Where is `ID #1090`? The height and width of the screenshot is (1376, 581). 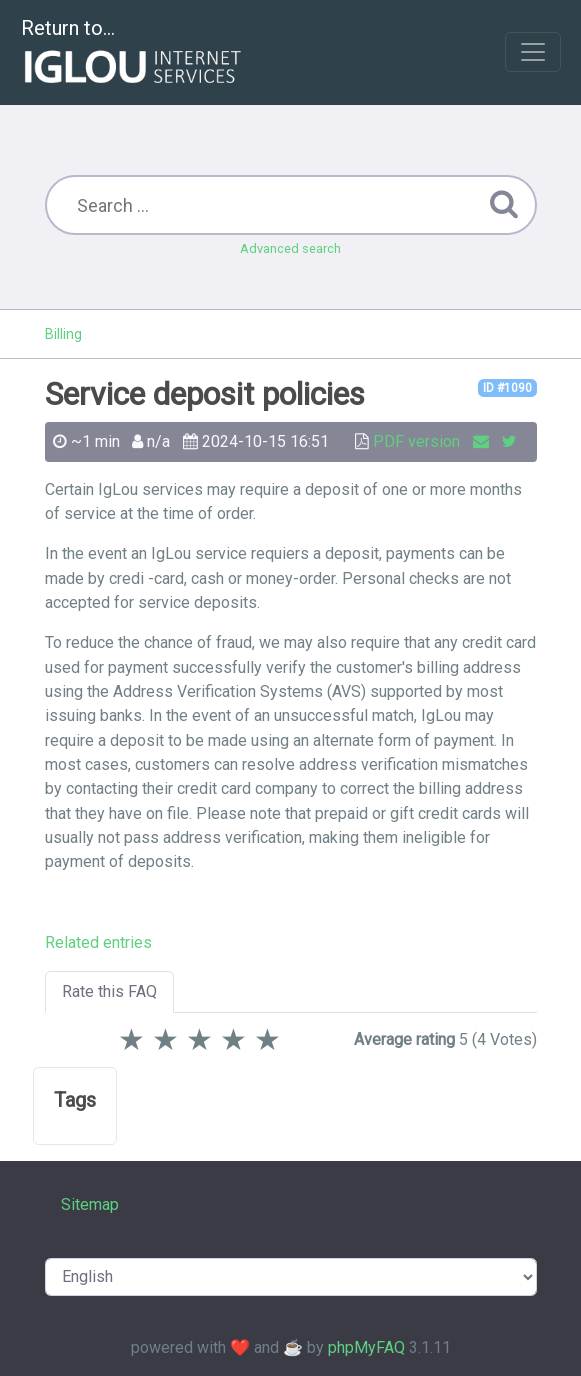
ID #1090 is located at coordinates (507, 388).